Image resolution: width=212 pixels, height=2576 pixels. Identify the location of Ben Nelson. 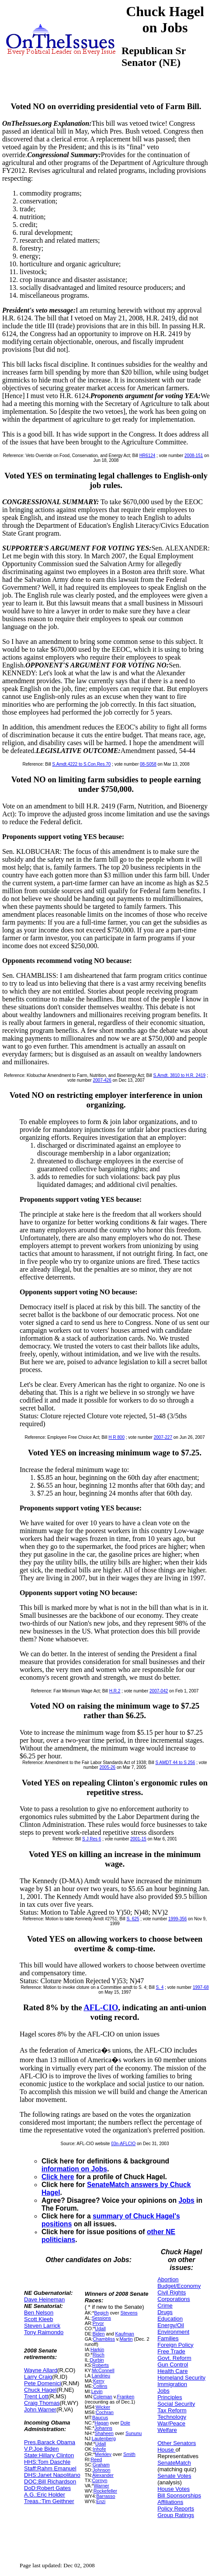
(38, 2312).